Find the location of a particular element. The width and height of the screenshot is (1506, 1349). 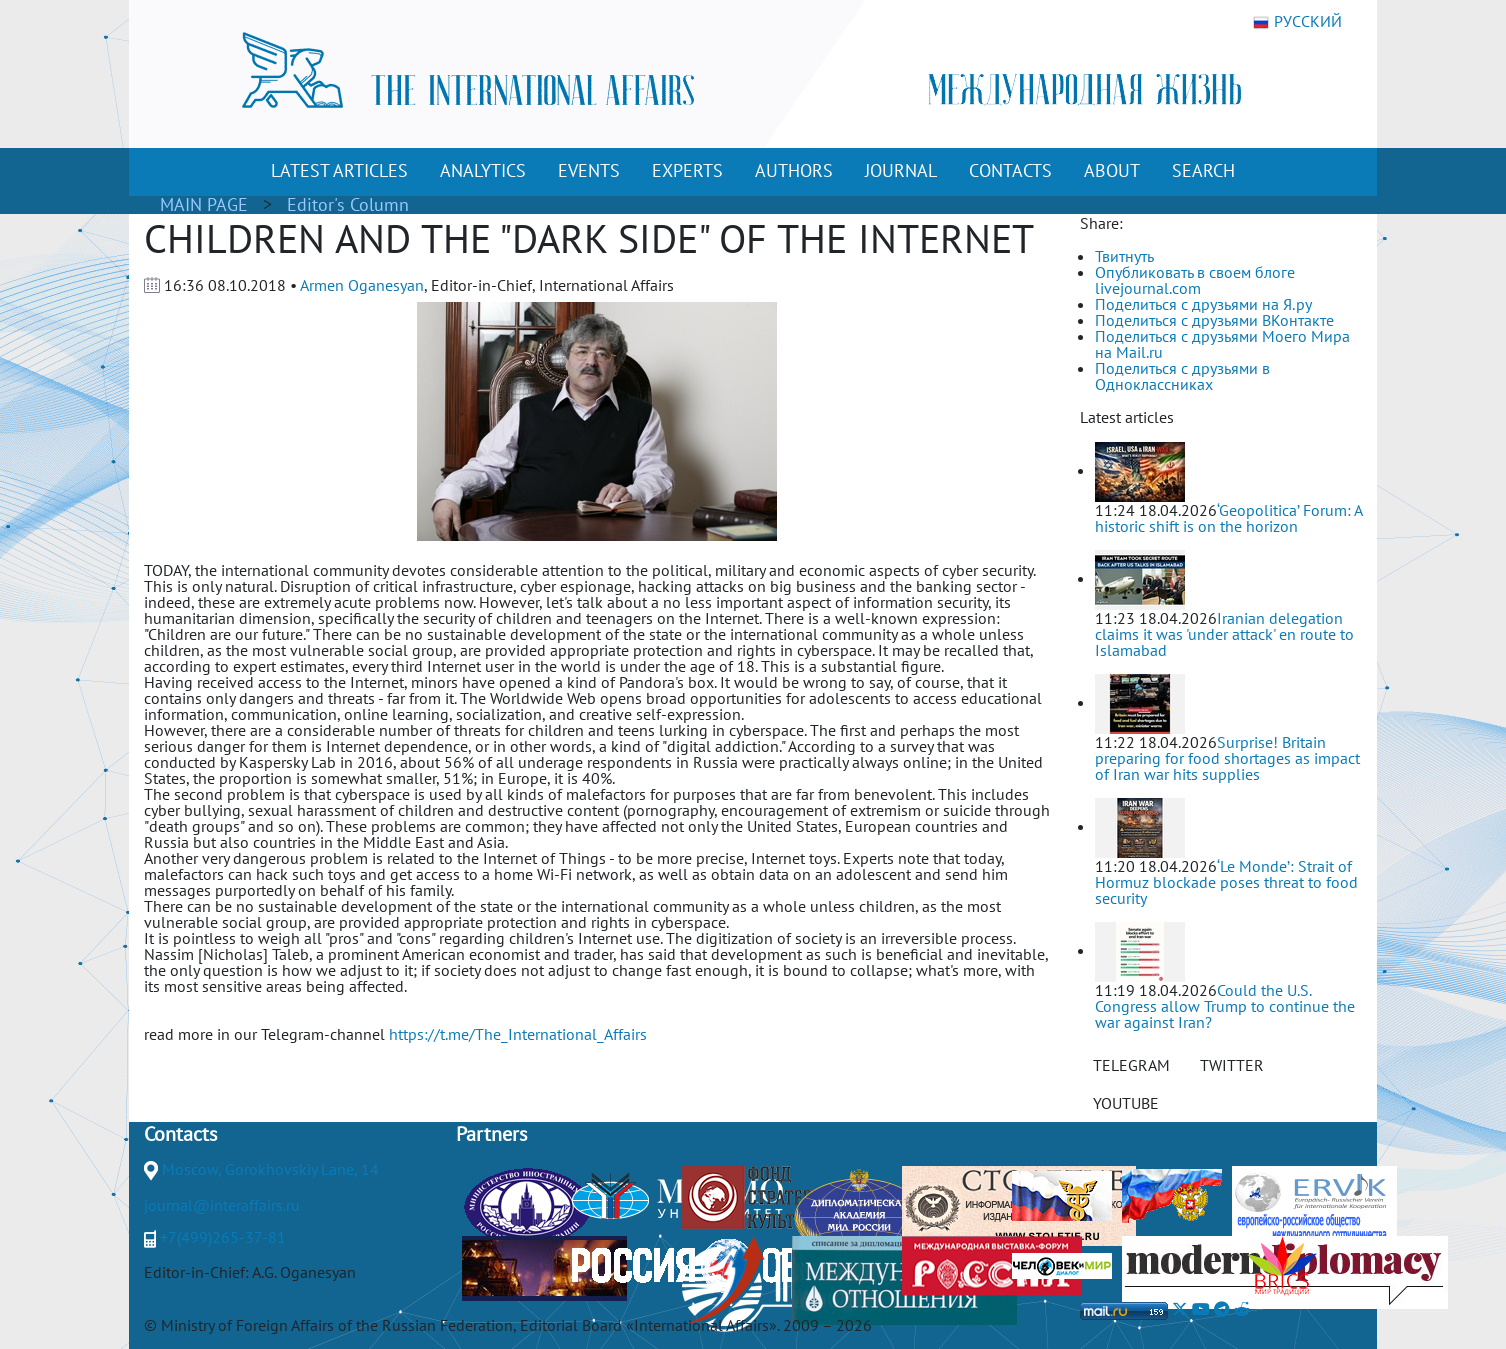

EXPERTS is located at coordinates (687, 170).